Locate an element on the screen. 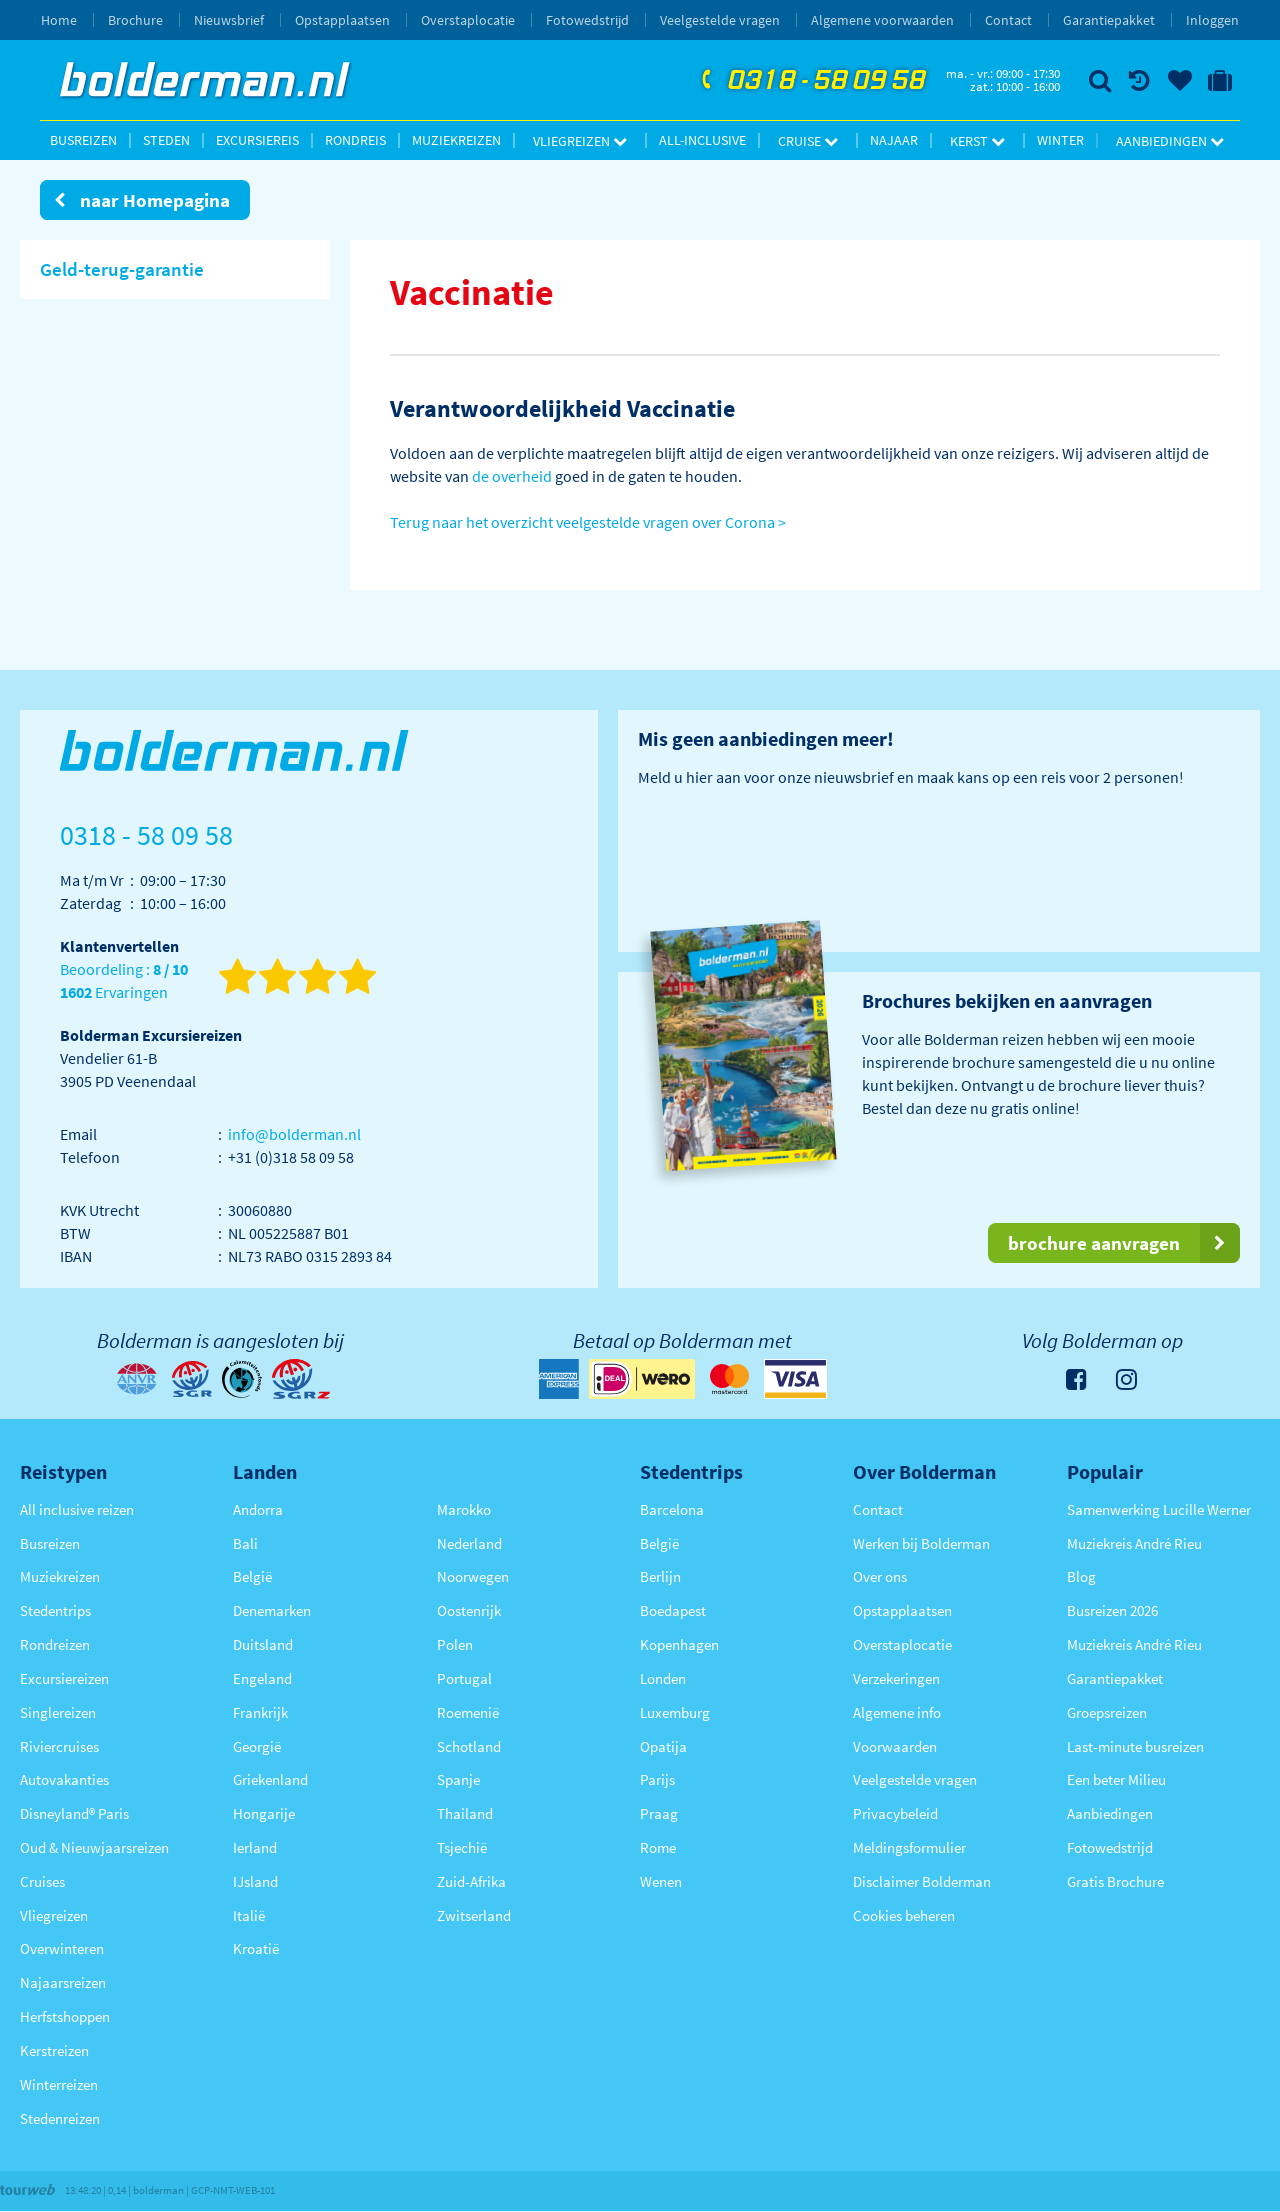  Privacybeleid is located at coordinates (895, 1813).